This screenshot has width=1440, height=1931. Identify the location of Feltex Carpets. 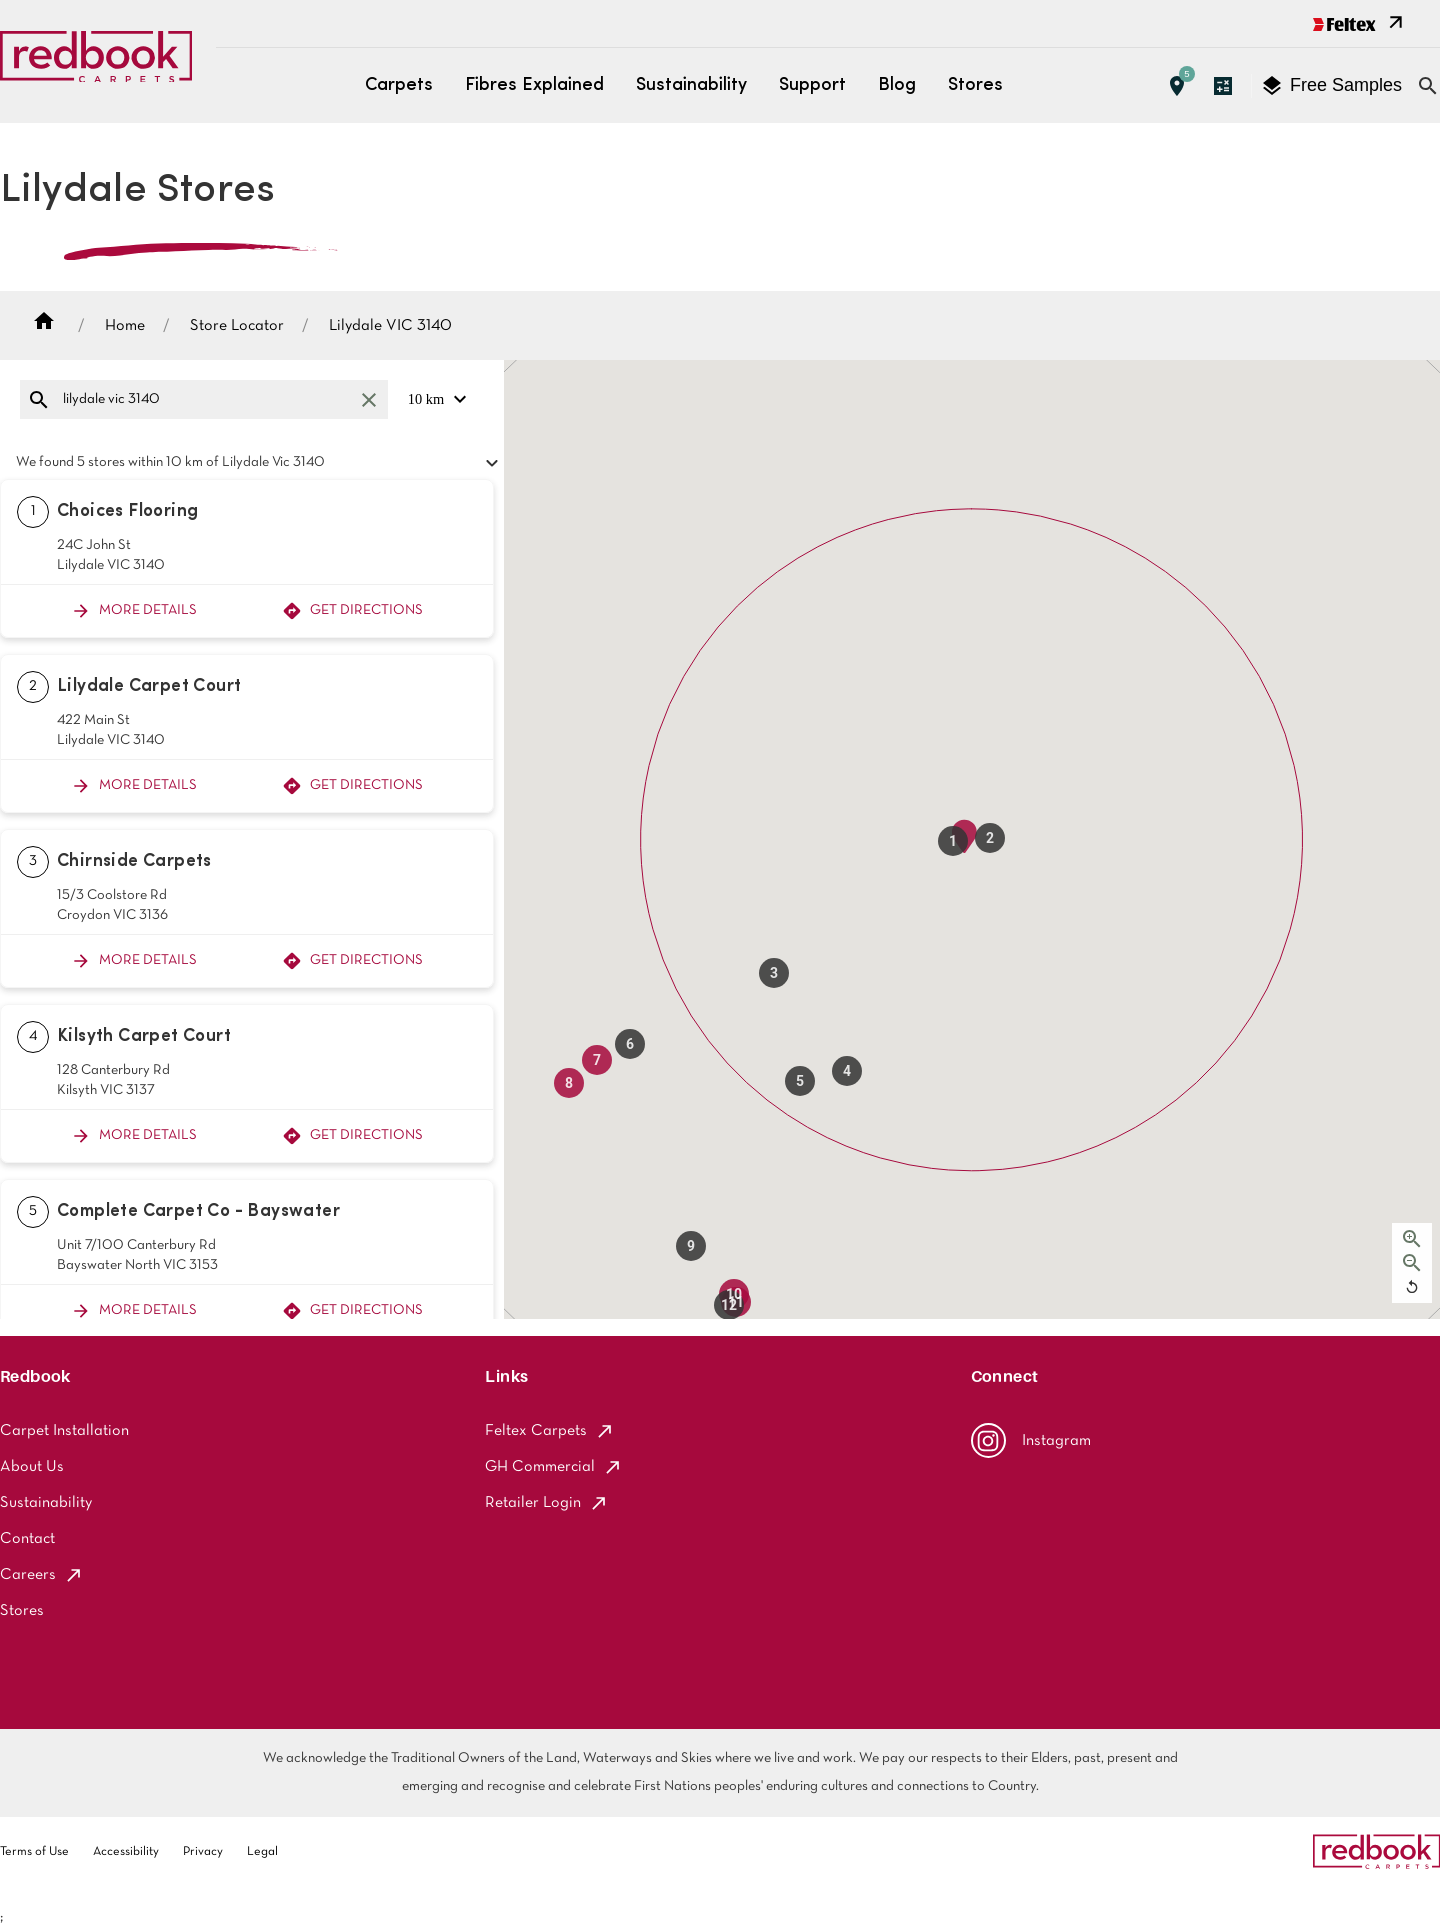
(550, 1431).